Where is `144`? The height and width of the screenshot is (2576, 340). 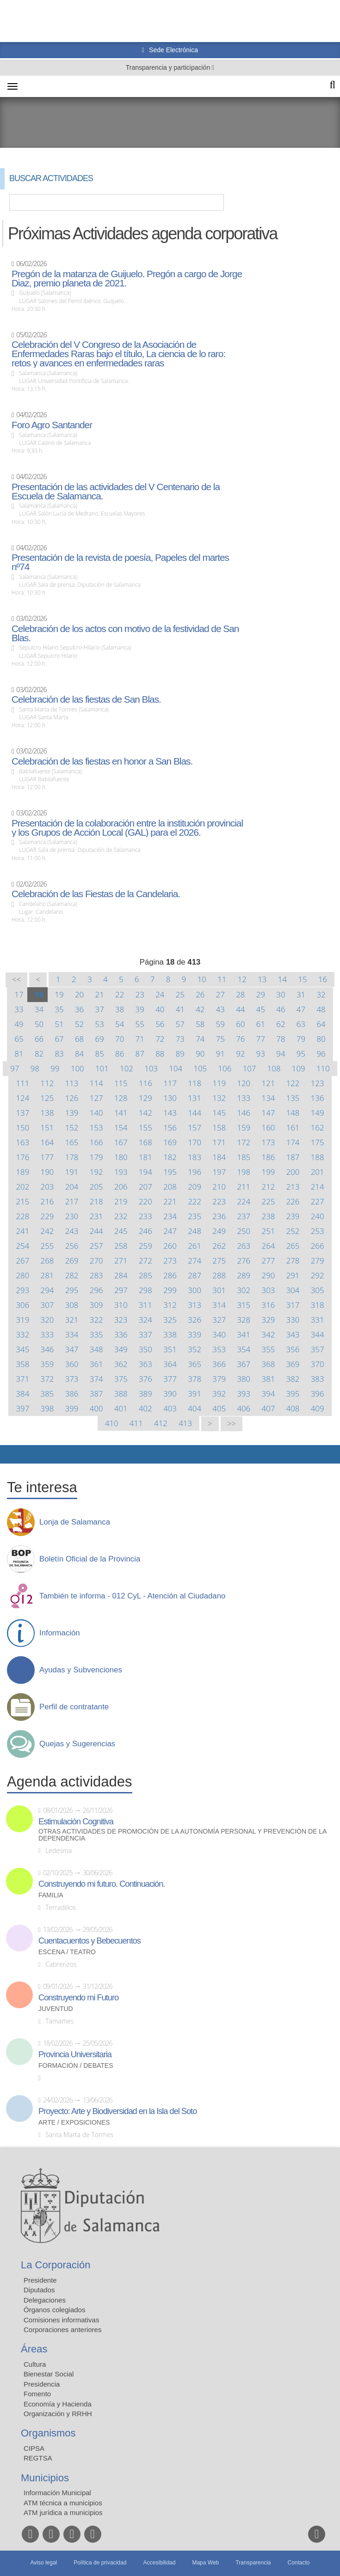 144 is located at coordinates (194, 1112).